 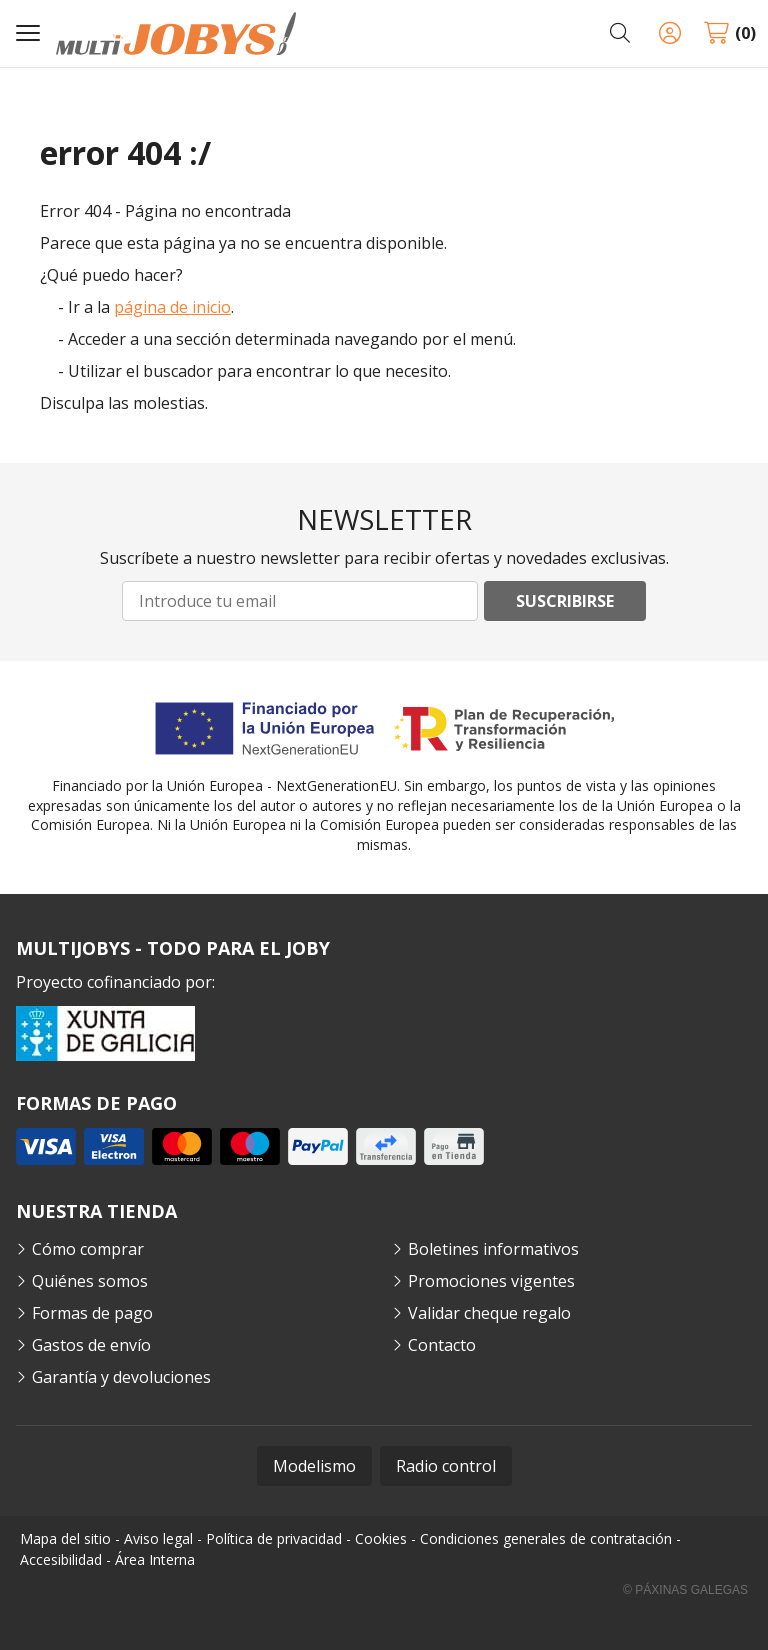 What do you see at coordinates (65, 1538) in the screenshot?
I see `Mapa del sitio` at bounding box center [65, 1538].